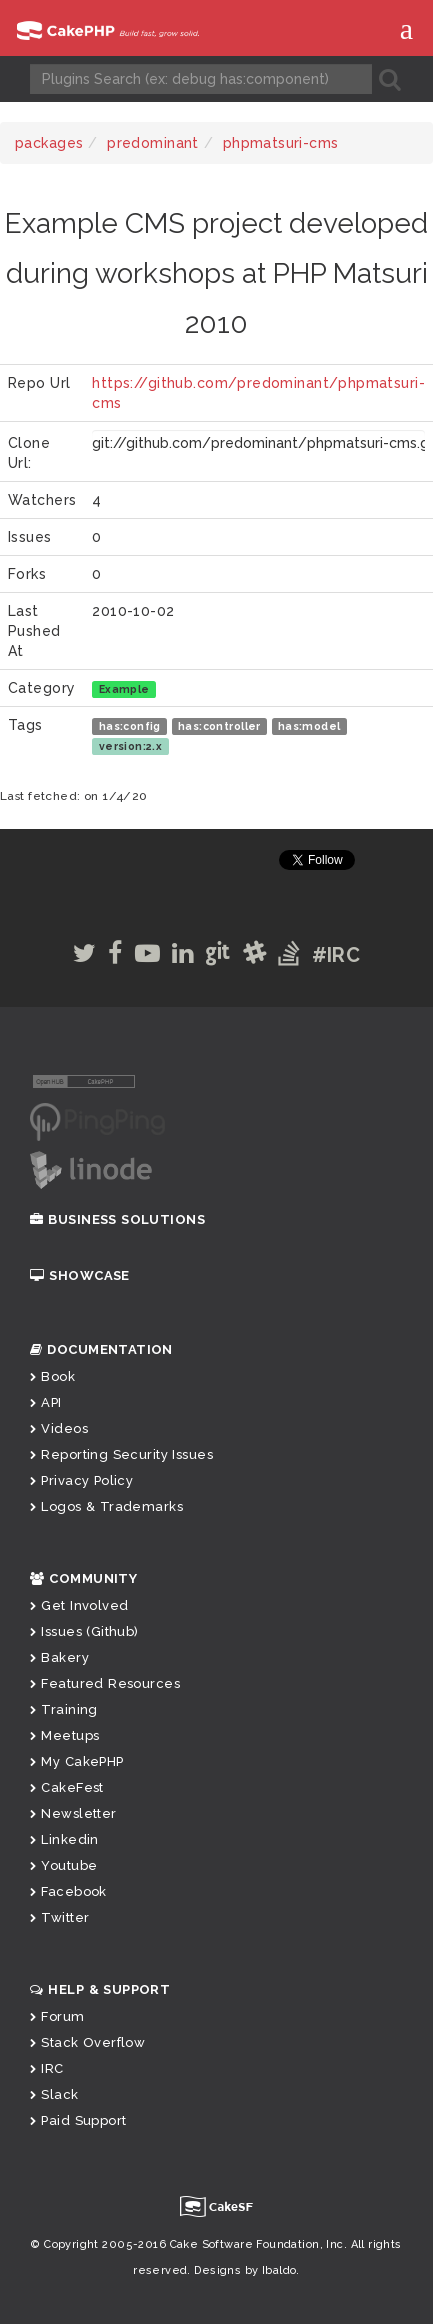  What do you see at coordinates (131, 746) in the screenshot?
I see `version:2.x` at bounding box center [131, 746].